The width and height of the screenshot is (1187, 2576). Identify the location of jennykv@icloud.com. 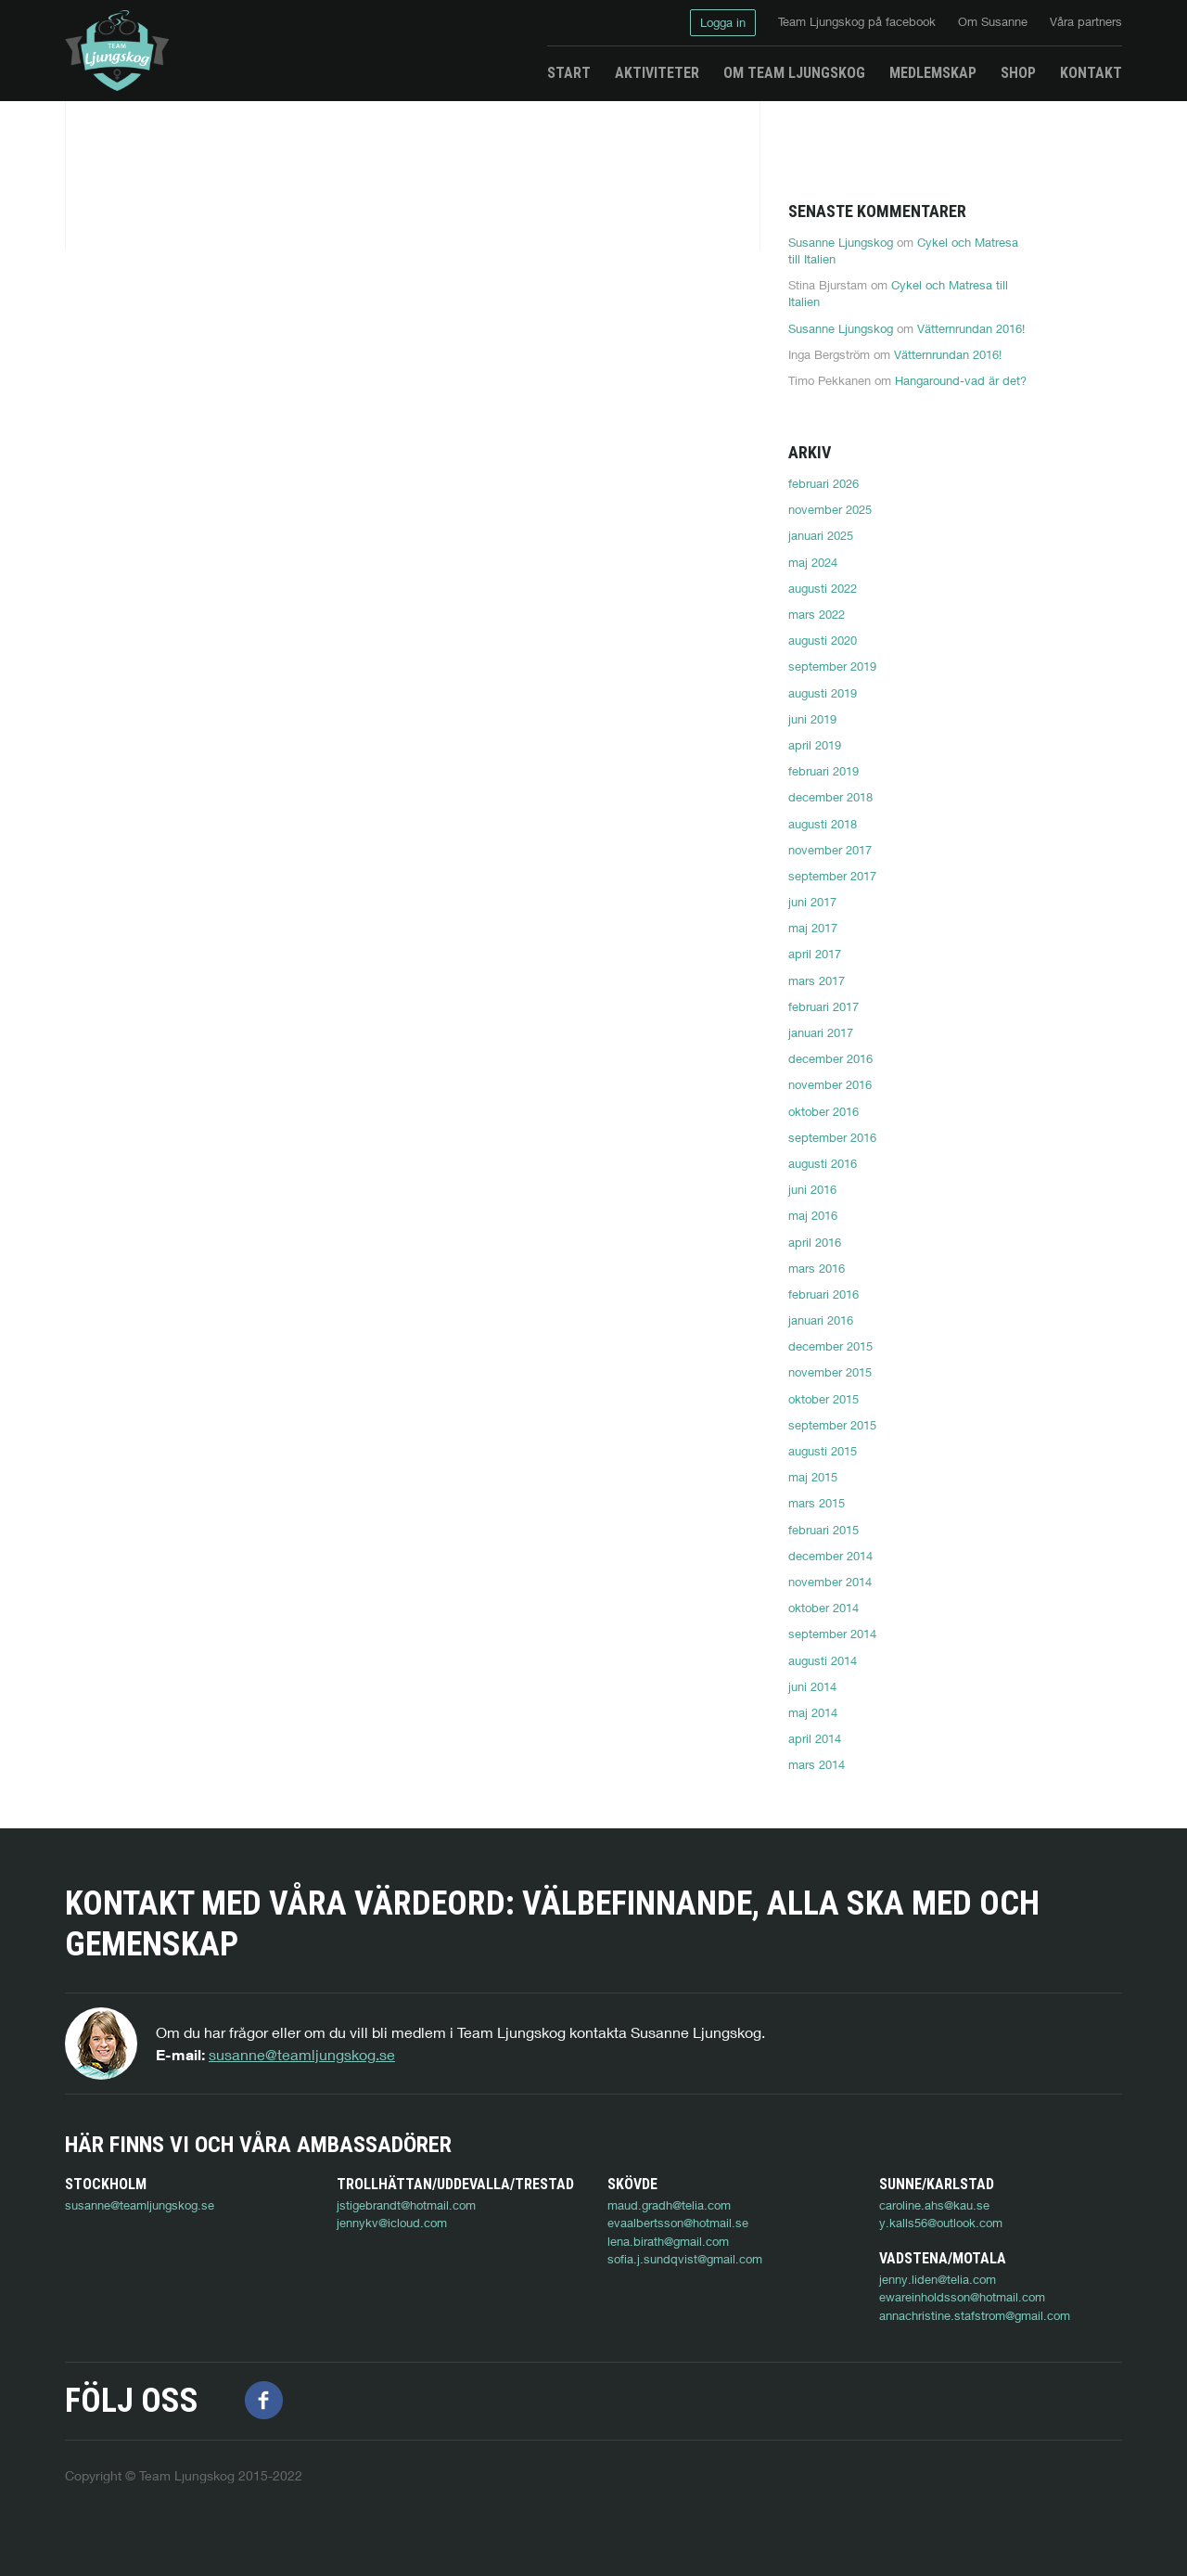
(392, 2222).